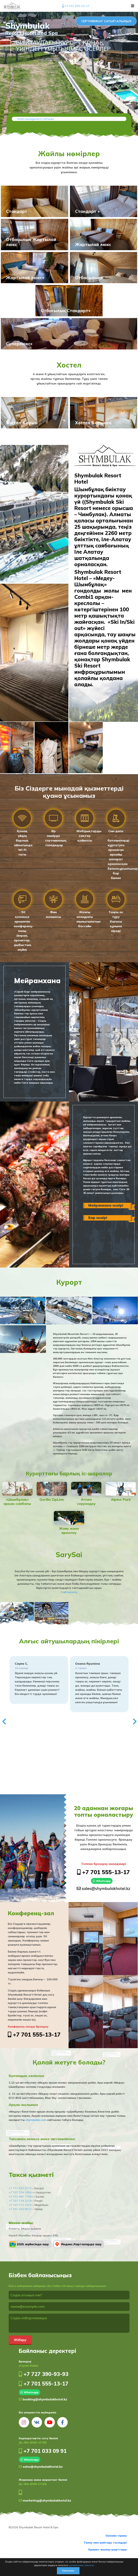  Describe the element at coordinates (35, 2120) in the screenshot. I see `shymbulak.com` at that location.